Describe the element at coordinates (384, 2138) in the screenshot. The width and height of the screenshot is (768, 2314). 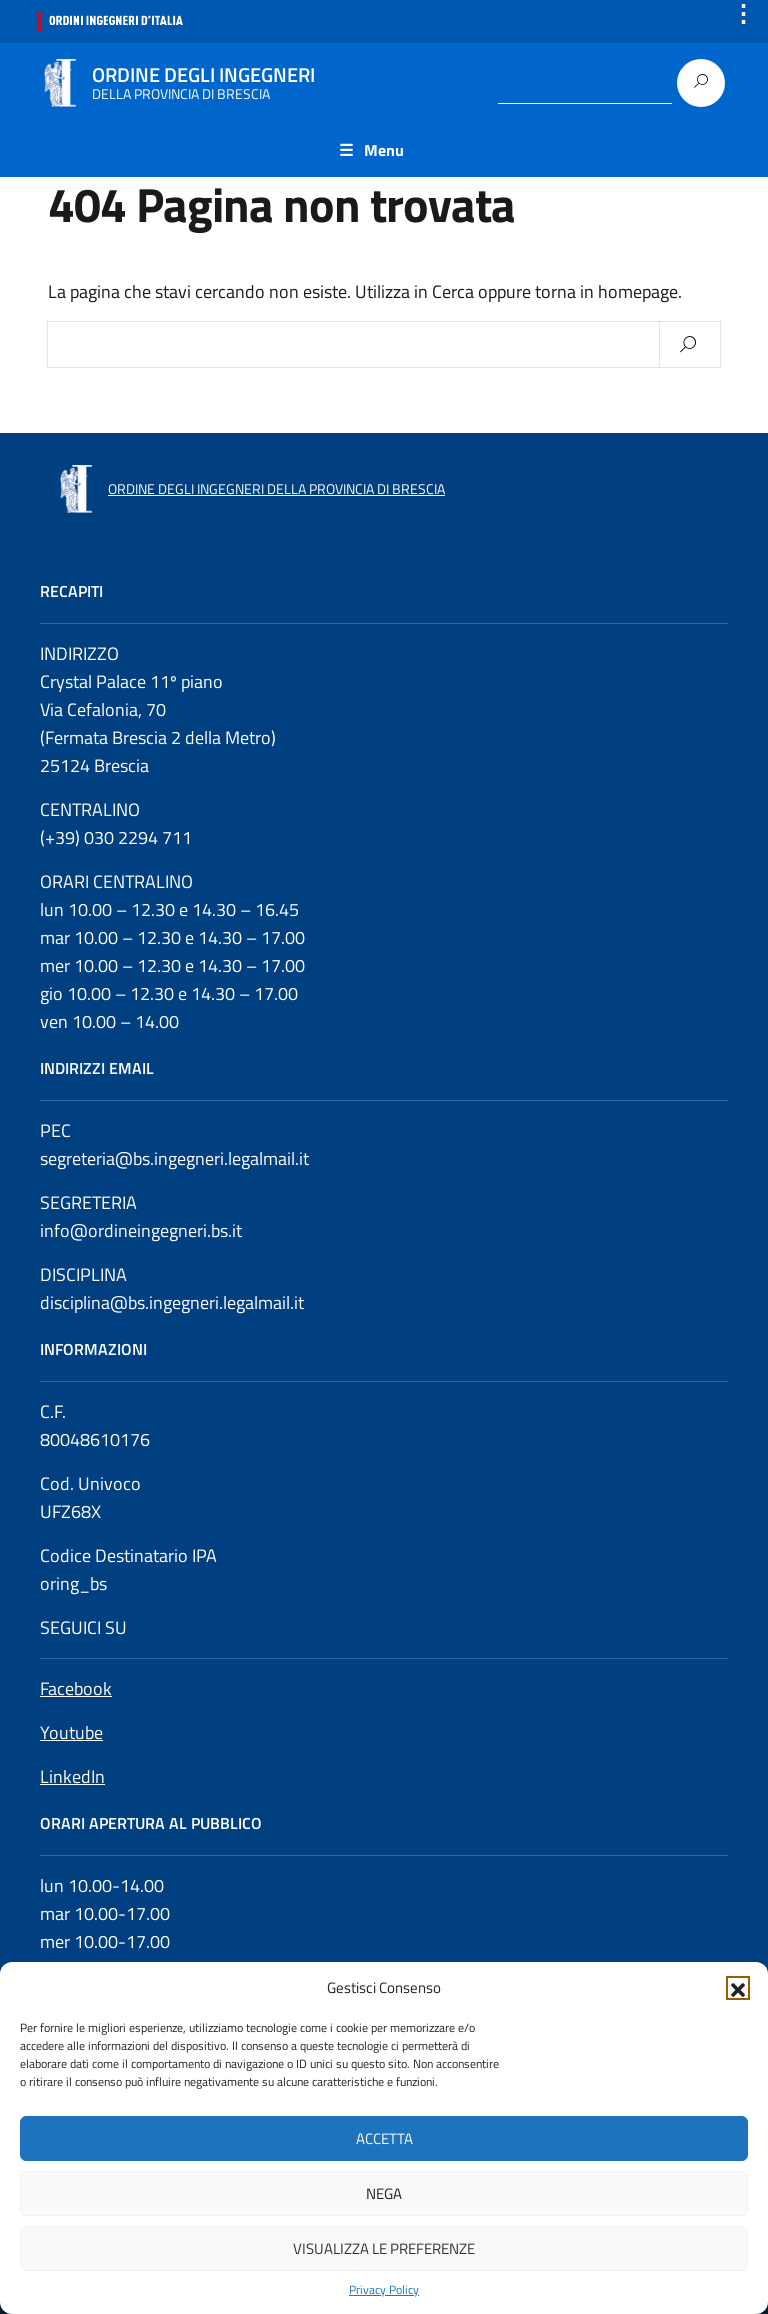
I see `Accetta` at that location.